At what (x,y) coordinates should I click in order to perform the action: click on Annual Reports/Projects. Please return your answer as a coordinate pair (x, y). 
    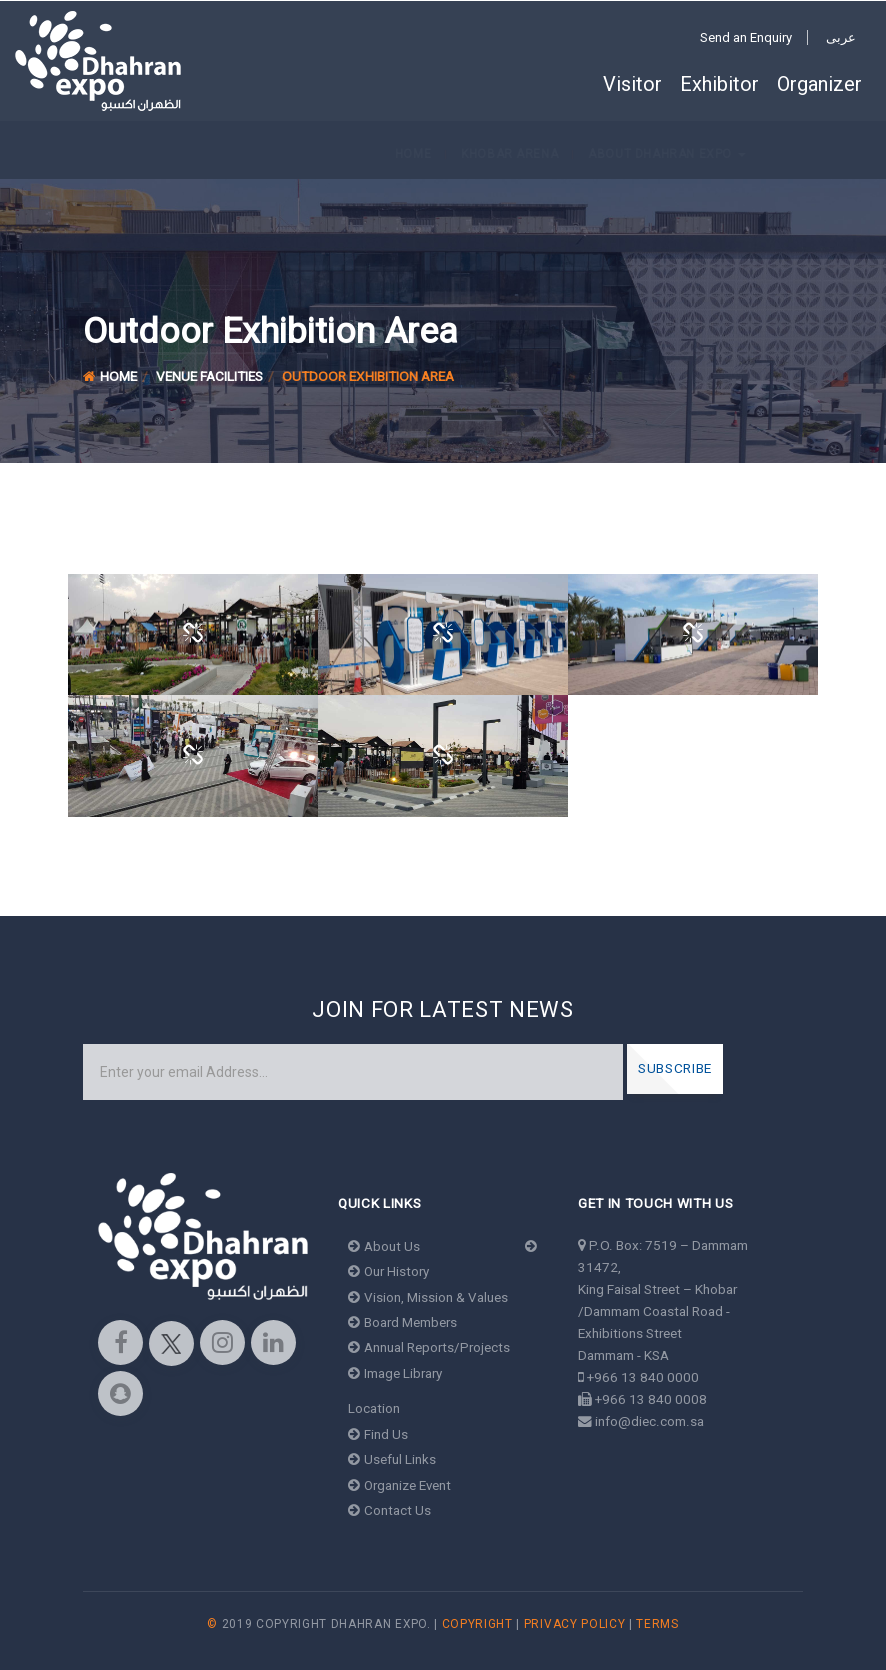
    Looking at the image, I should click on (429, 1347).